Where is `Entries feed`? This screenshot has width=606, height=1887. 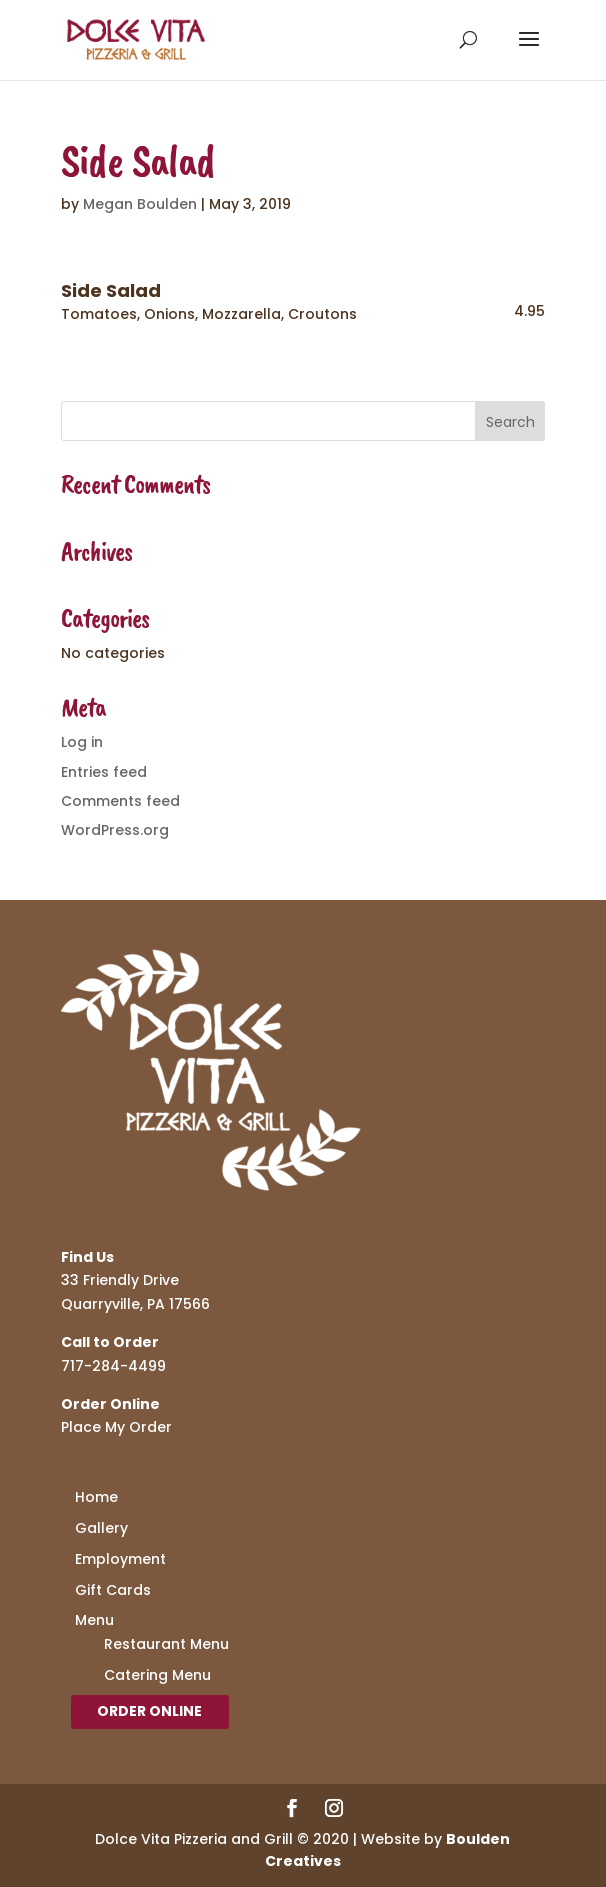
Entries feed is located at coordinates (104, 772).